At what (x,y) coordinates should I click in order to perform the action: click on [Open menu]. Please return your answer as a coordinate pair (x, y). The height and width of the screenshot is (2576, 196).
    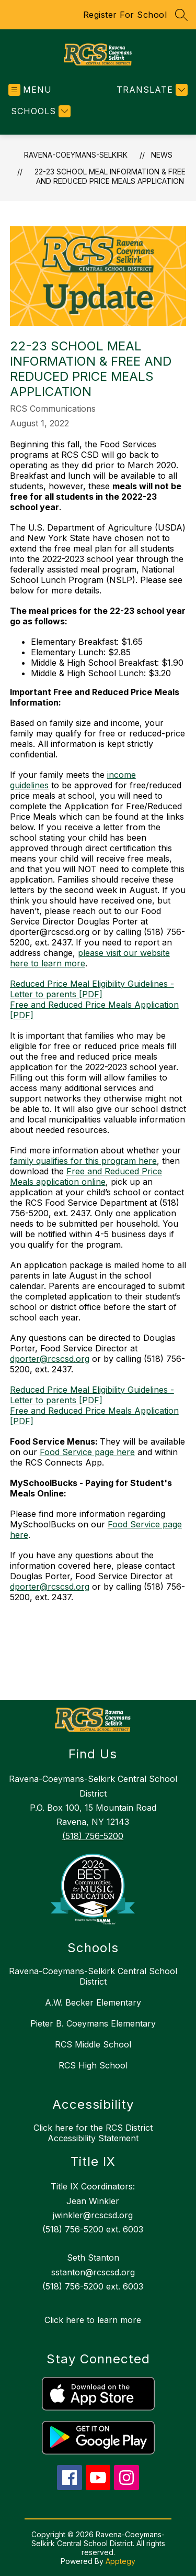
    Looking at the image, I should click on (30, 89).